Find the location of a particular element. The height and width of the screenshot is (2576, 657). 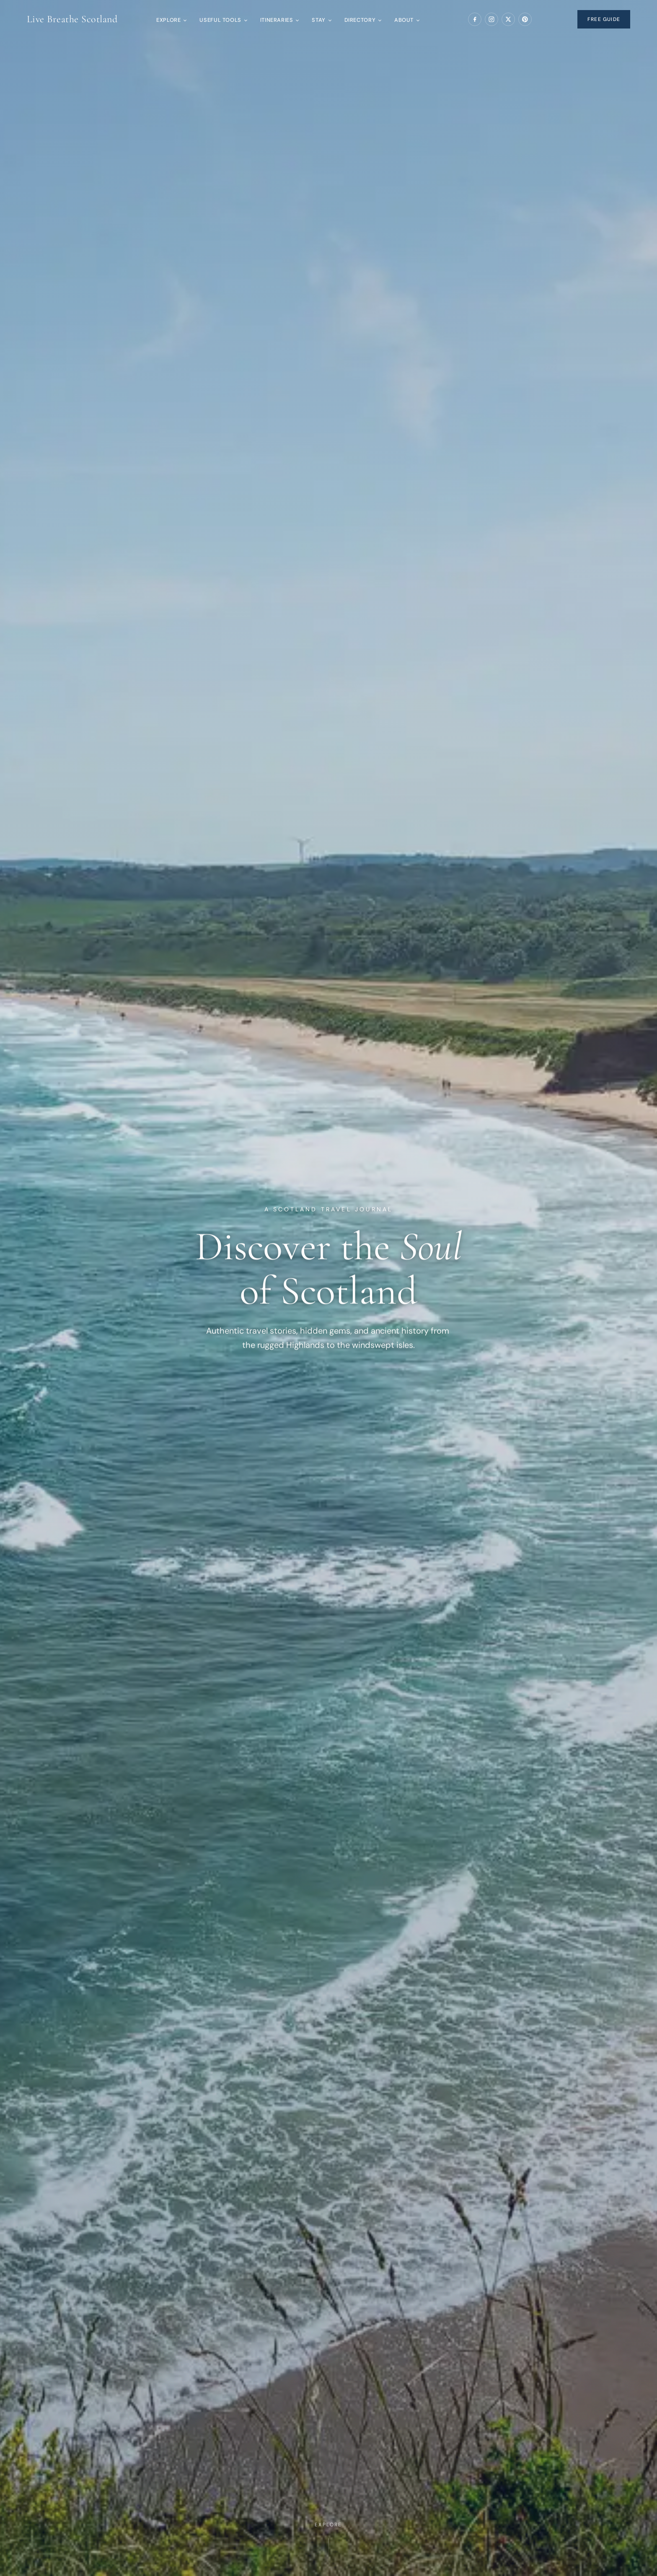

Itineraries is located at coordinates (279, 19).